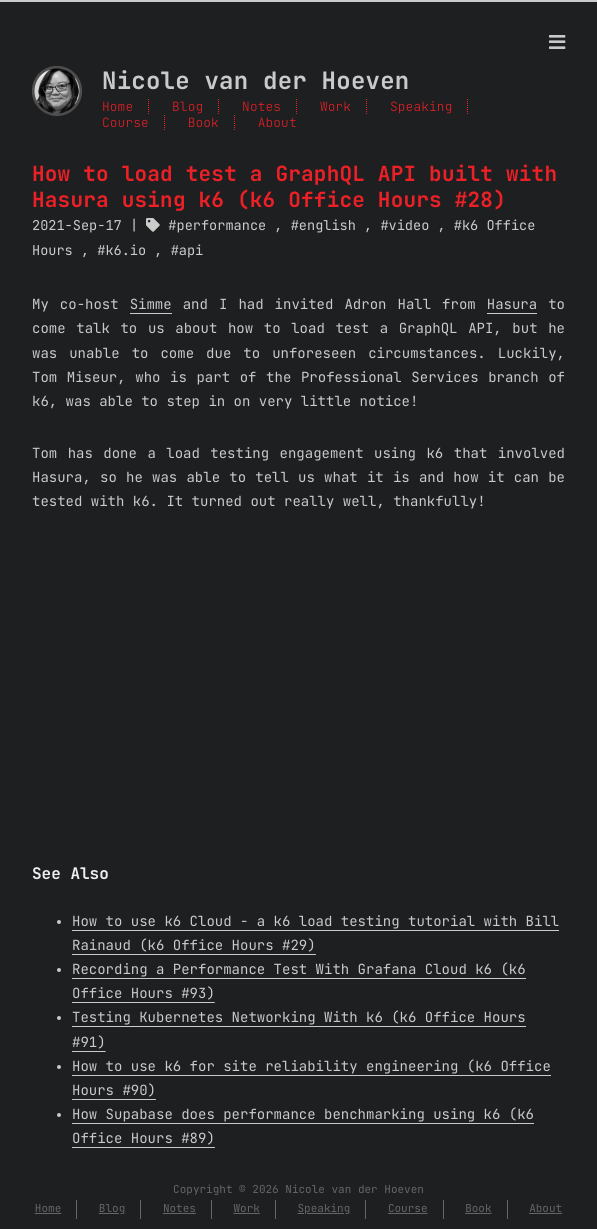 The width and height of the screenshot is (597, 1229). What do you see at coordinates (191, 251) in the screenshot?
I see `api` at bounding box center [191, 251].